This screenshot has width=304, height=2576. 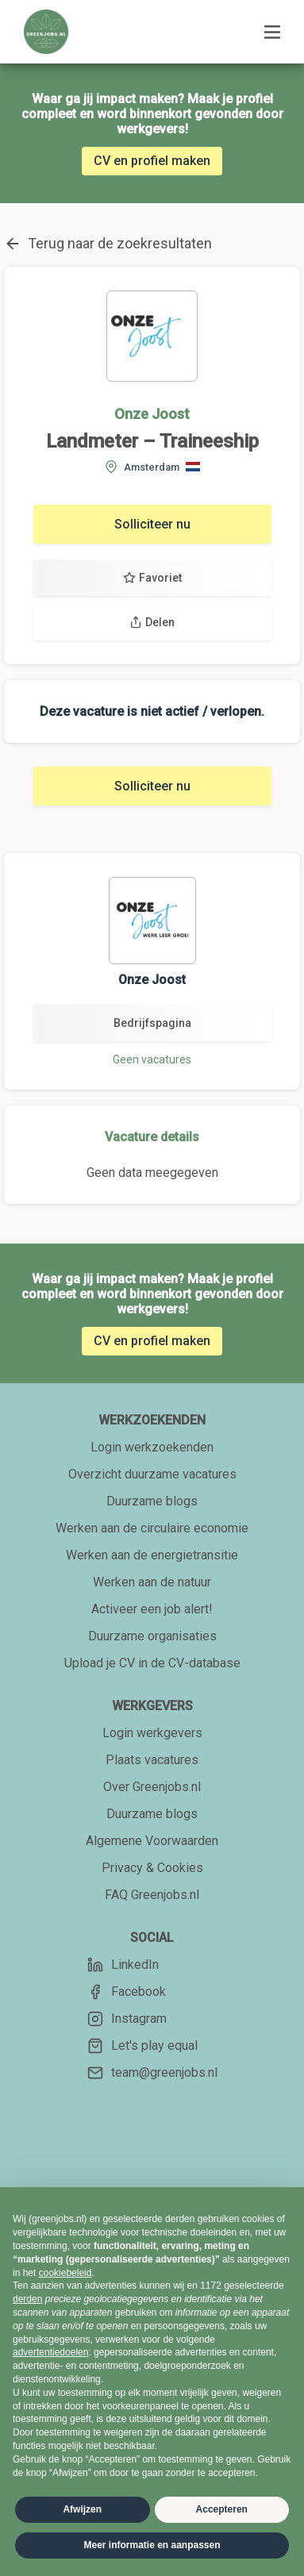 What do you see at coordinates (152, 524) in the screenshot?
I see `Solliciteer nu` at bounding box center [152, 524].